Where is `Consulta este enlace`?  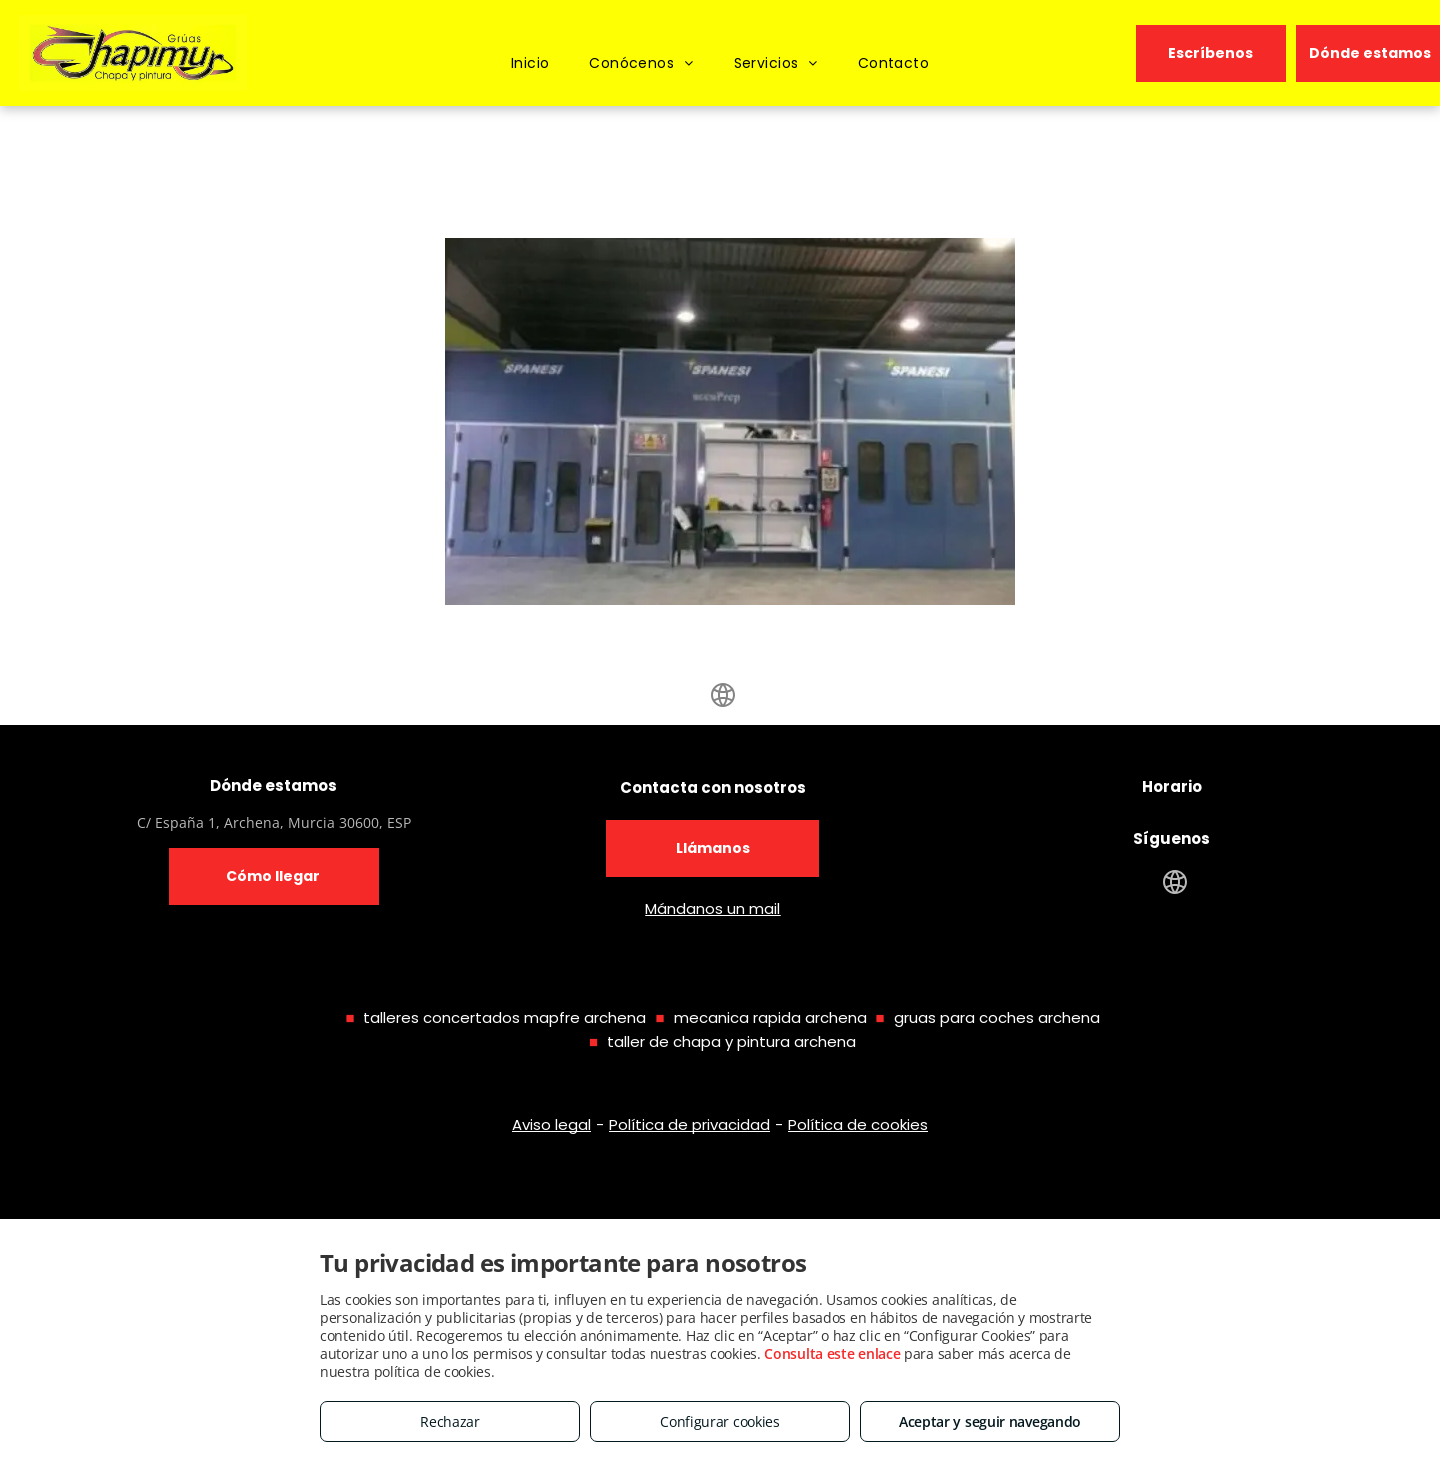 Consulta este enlace is located at coordinates (832, 1353).